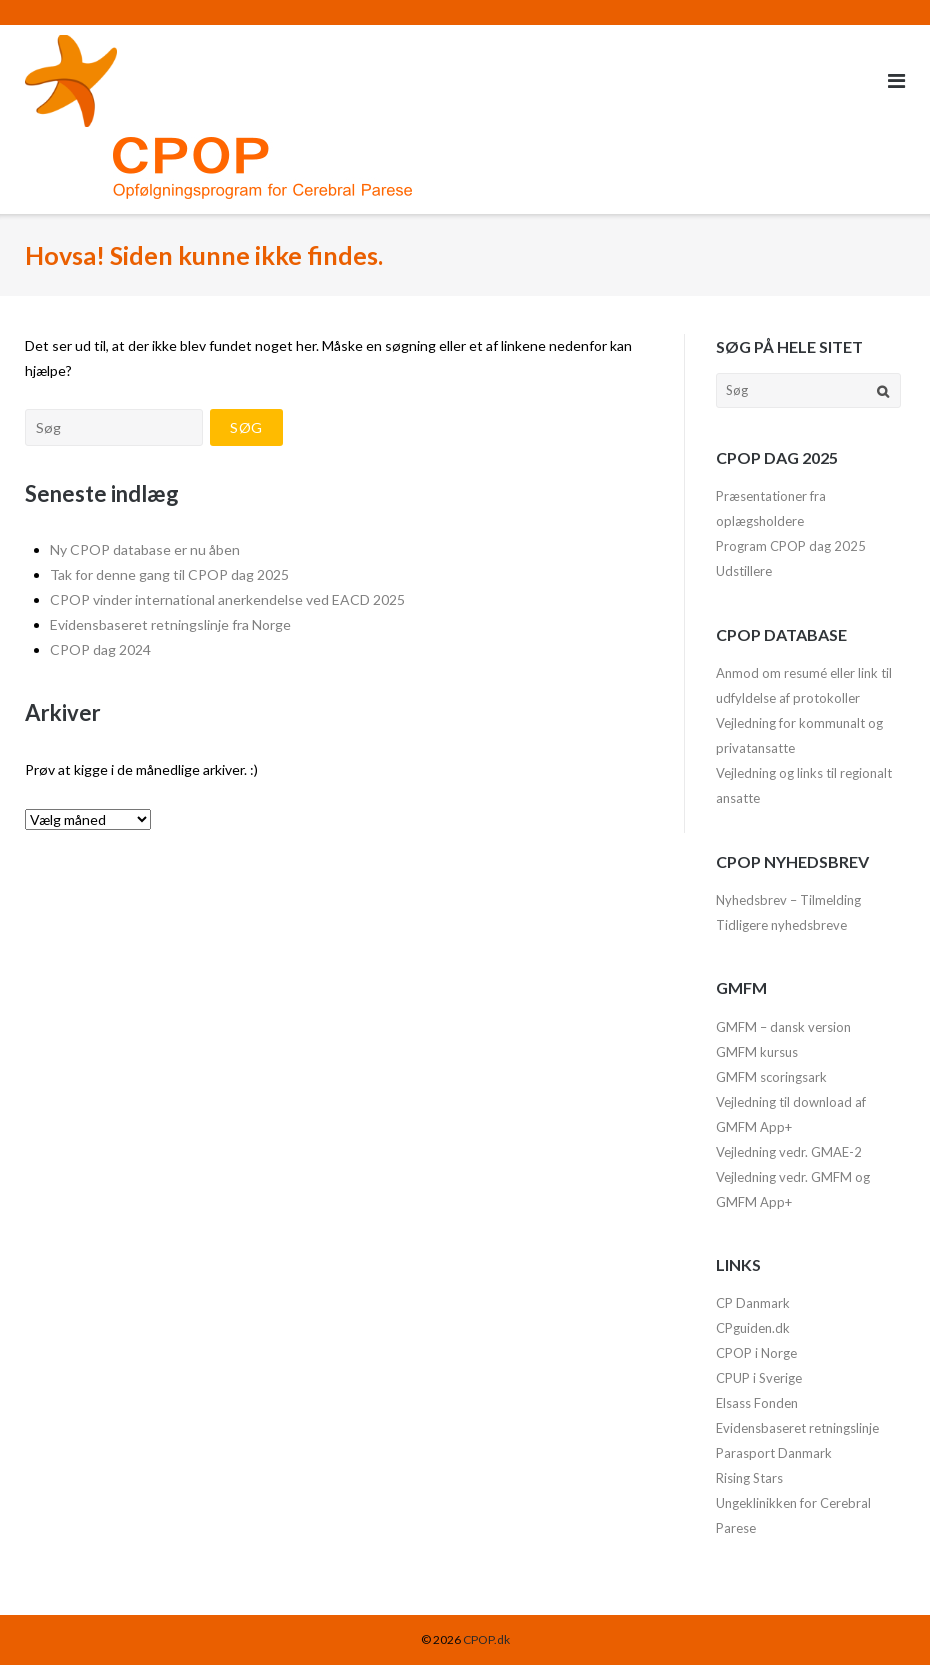  What do you see at coordinates (789, 1152) in the screenshot?
I see `Vejledning vedr. GMAE-2` at bounding box center [789, 1152].